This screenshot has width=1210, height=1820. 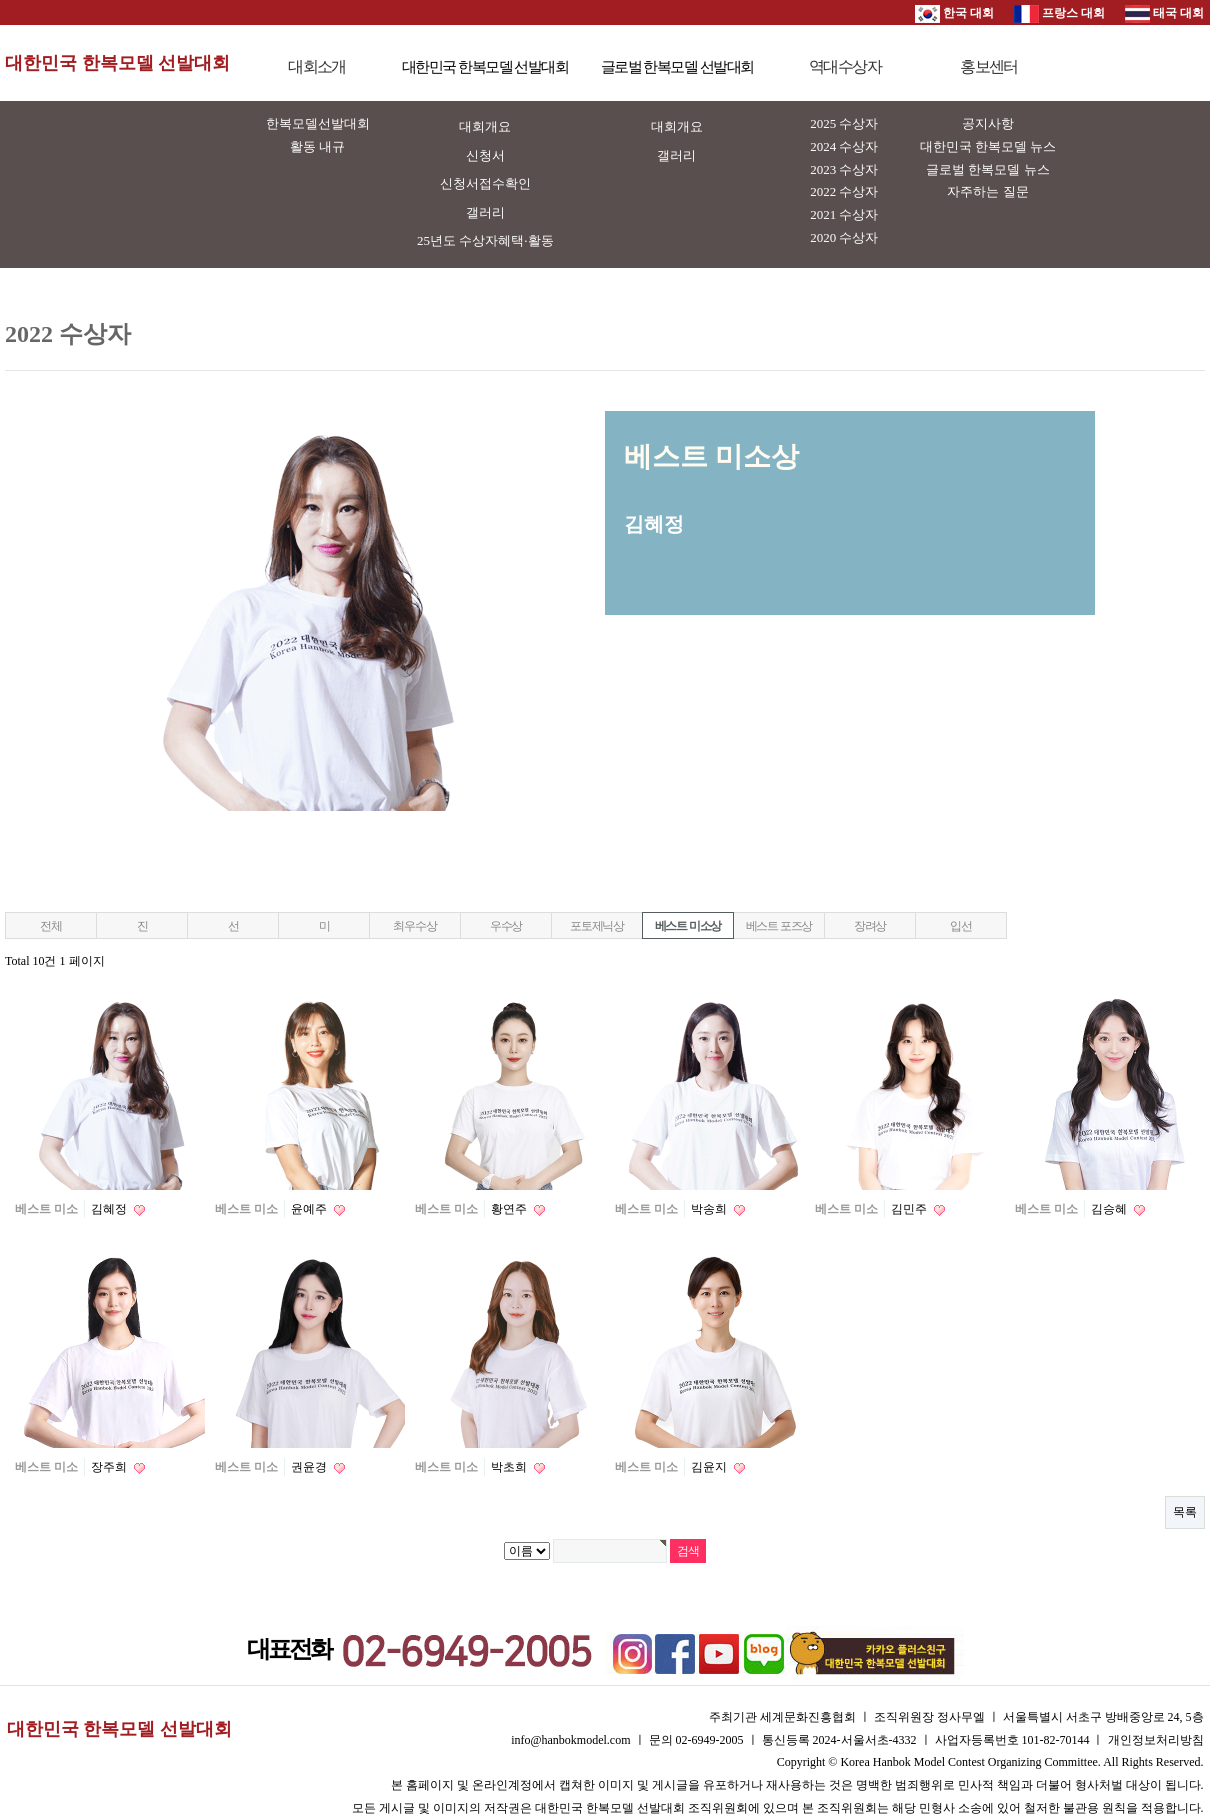 I want to click on 포토제닉상, so click(x=597, y=926).